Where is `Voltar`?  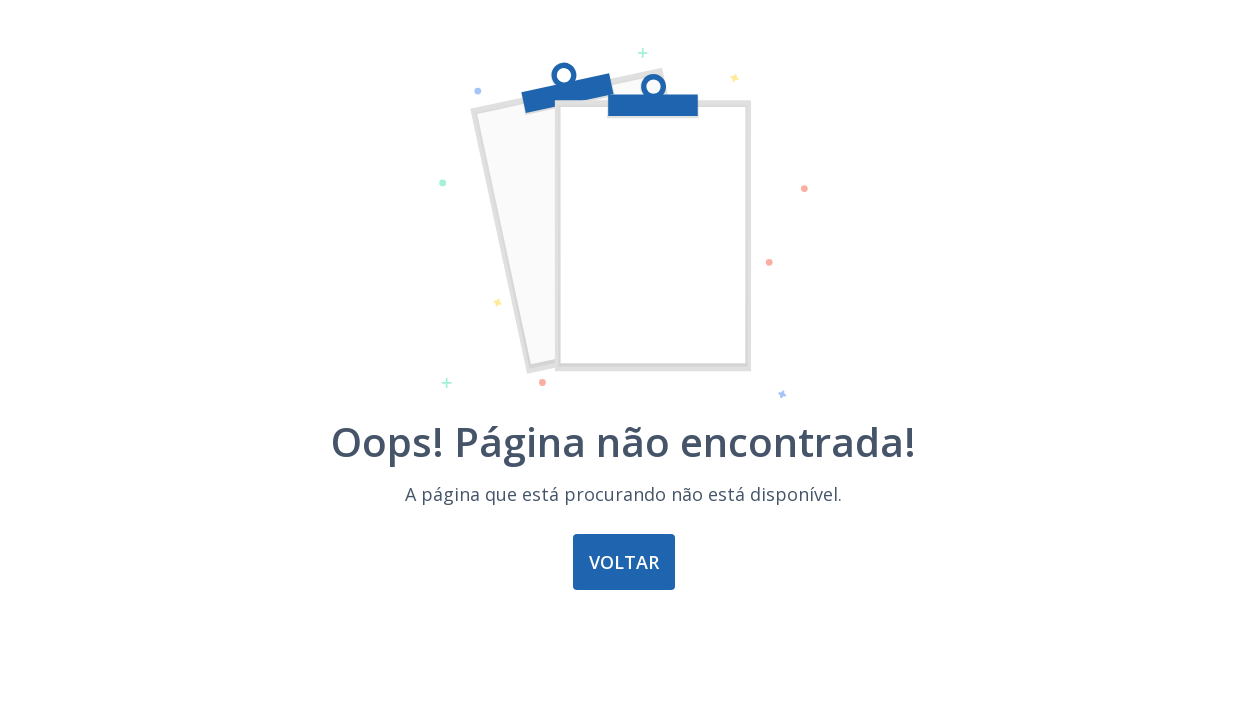 Voltar is located at coordinates (624, 562).